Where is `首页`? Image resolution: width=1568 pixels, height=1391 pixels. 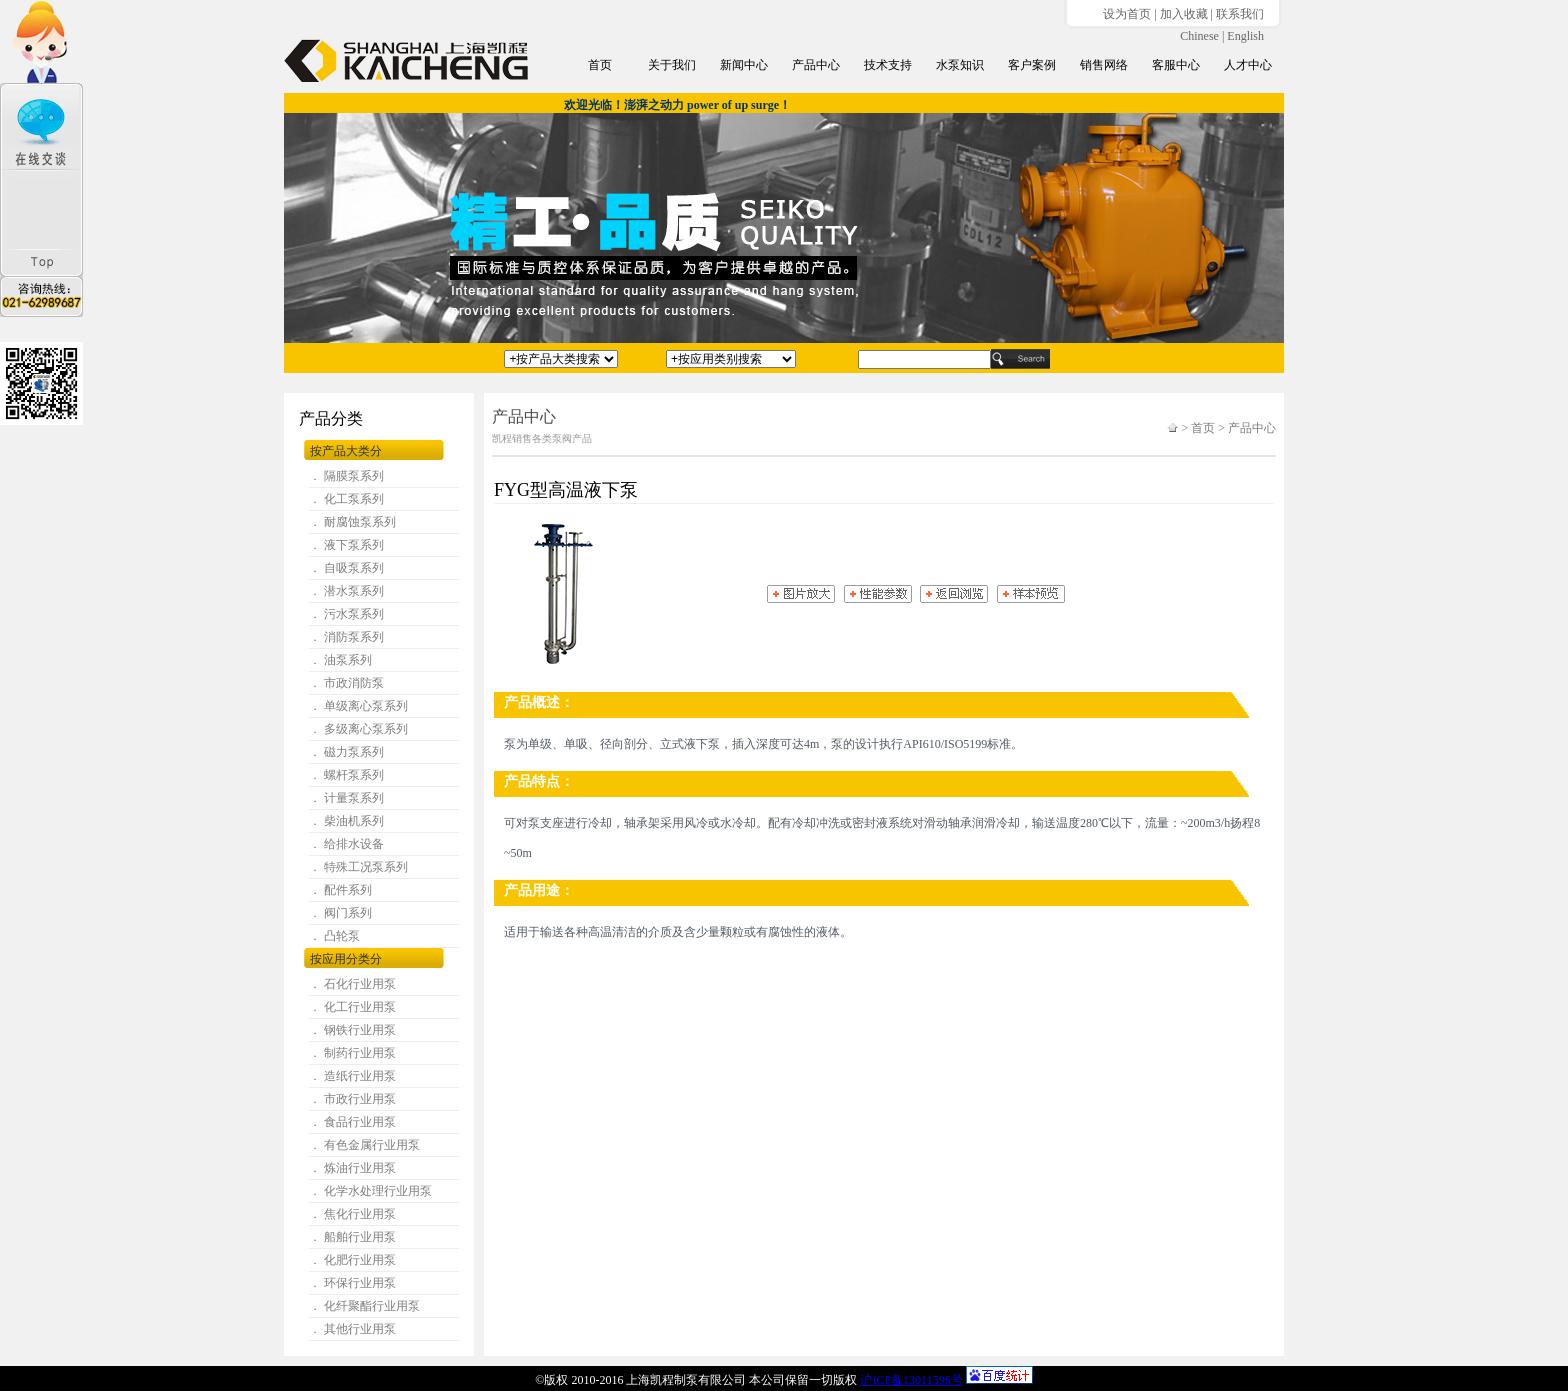
首页 is located at coordinates (600, 65).